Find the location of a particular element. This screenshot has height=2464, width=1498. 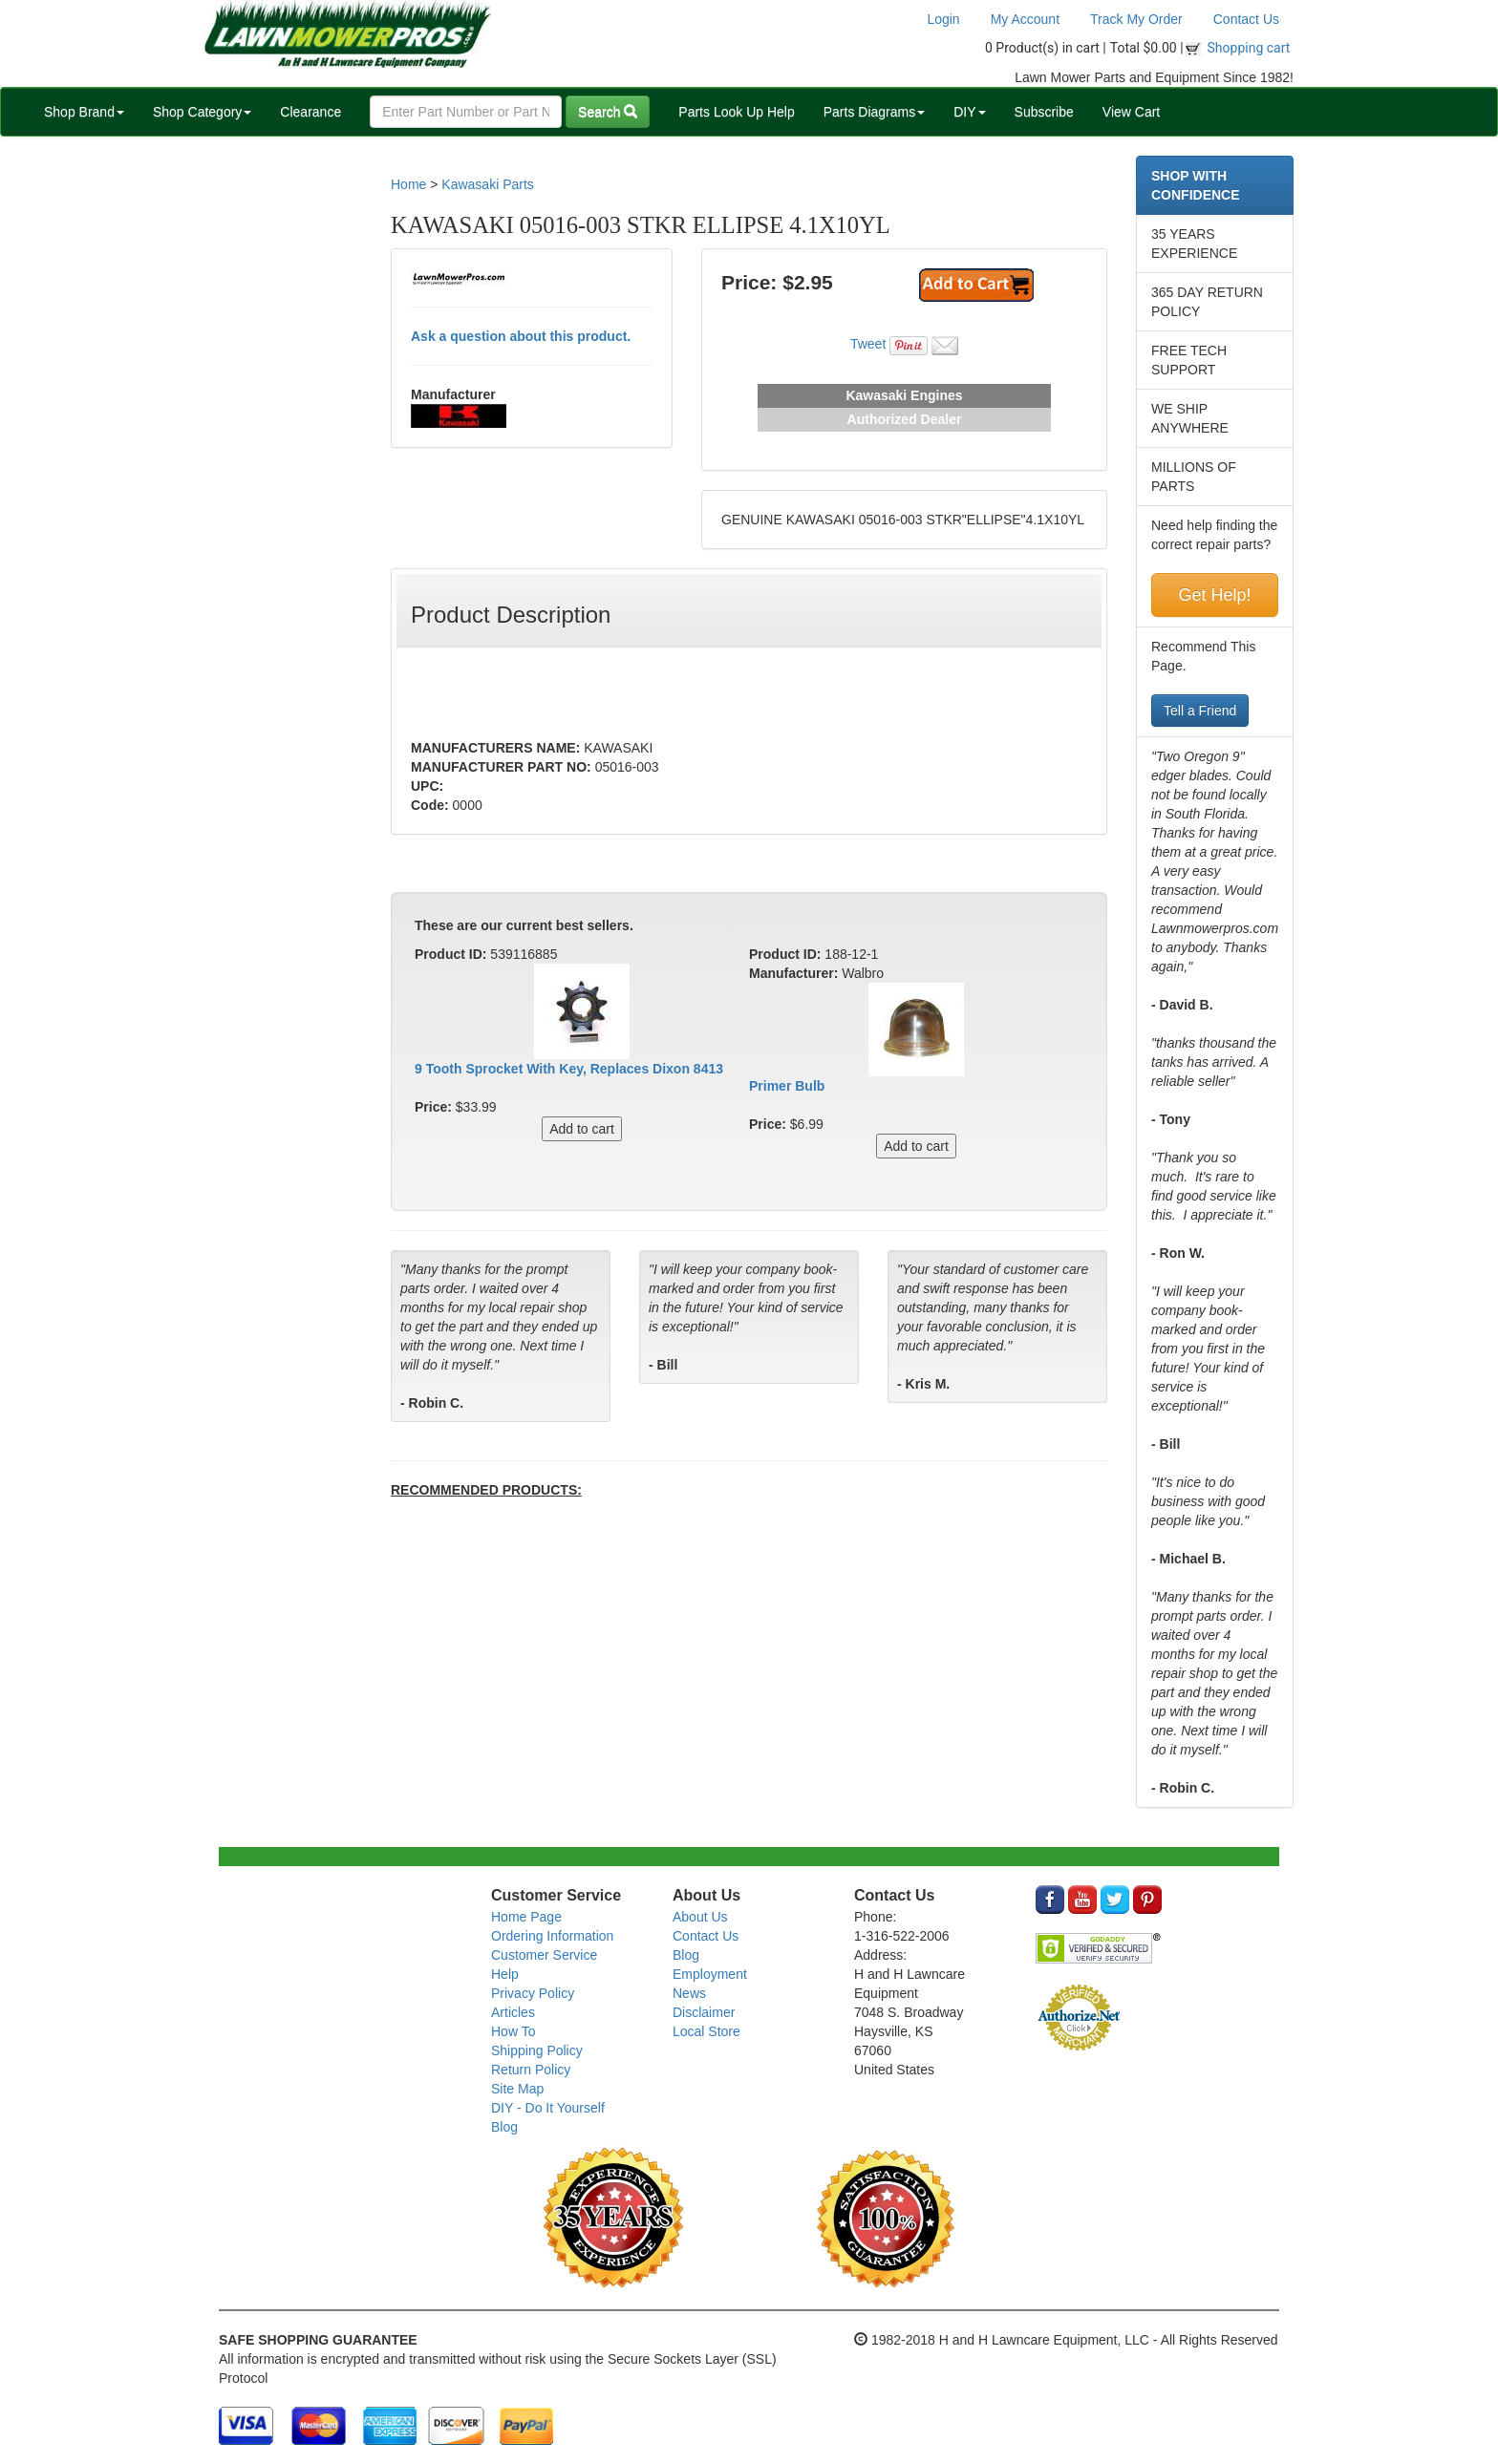

Parts Look Up Help is located at coordinates (736, 111).